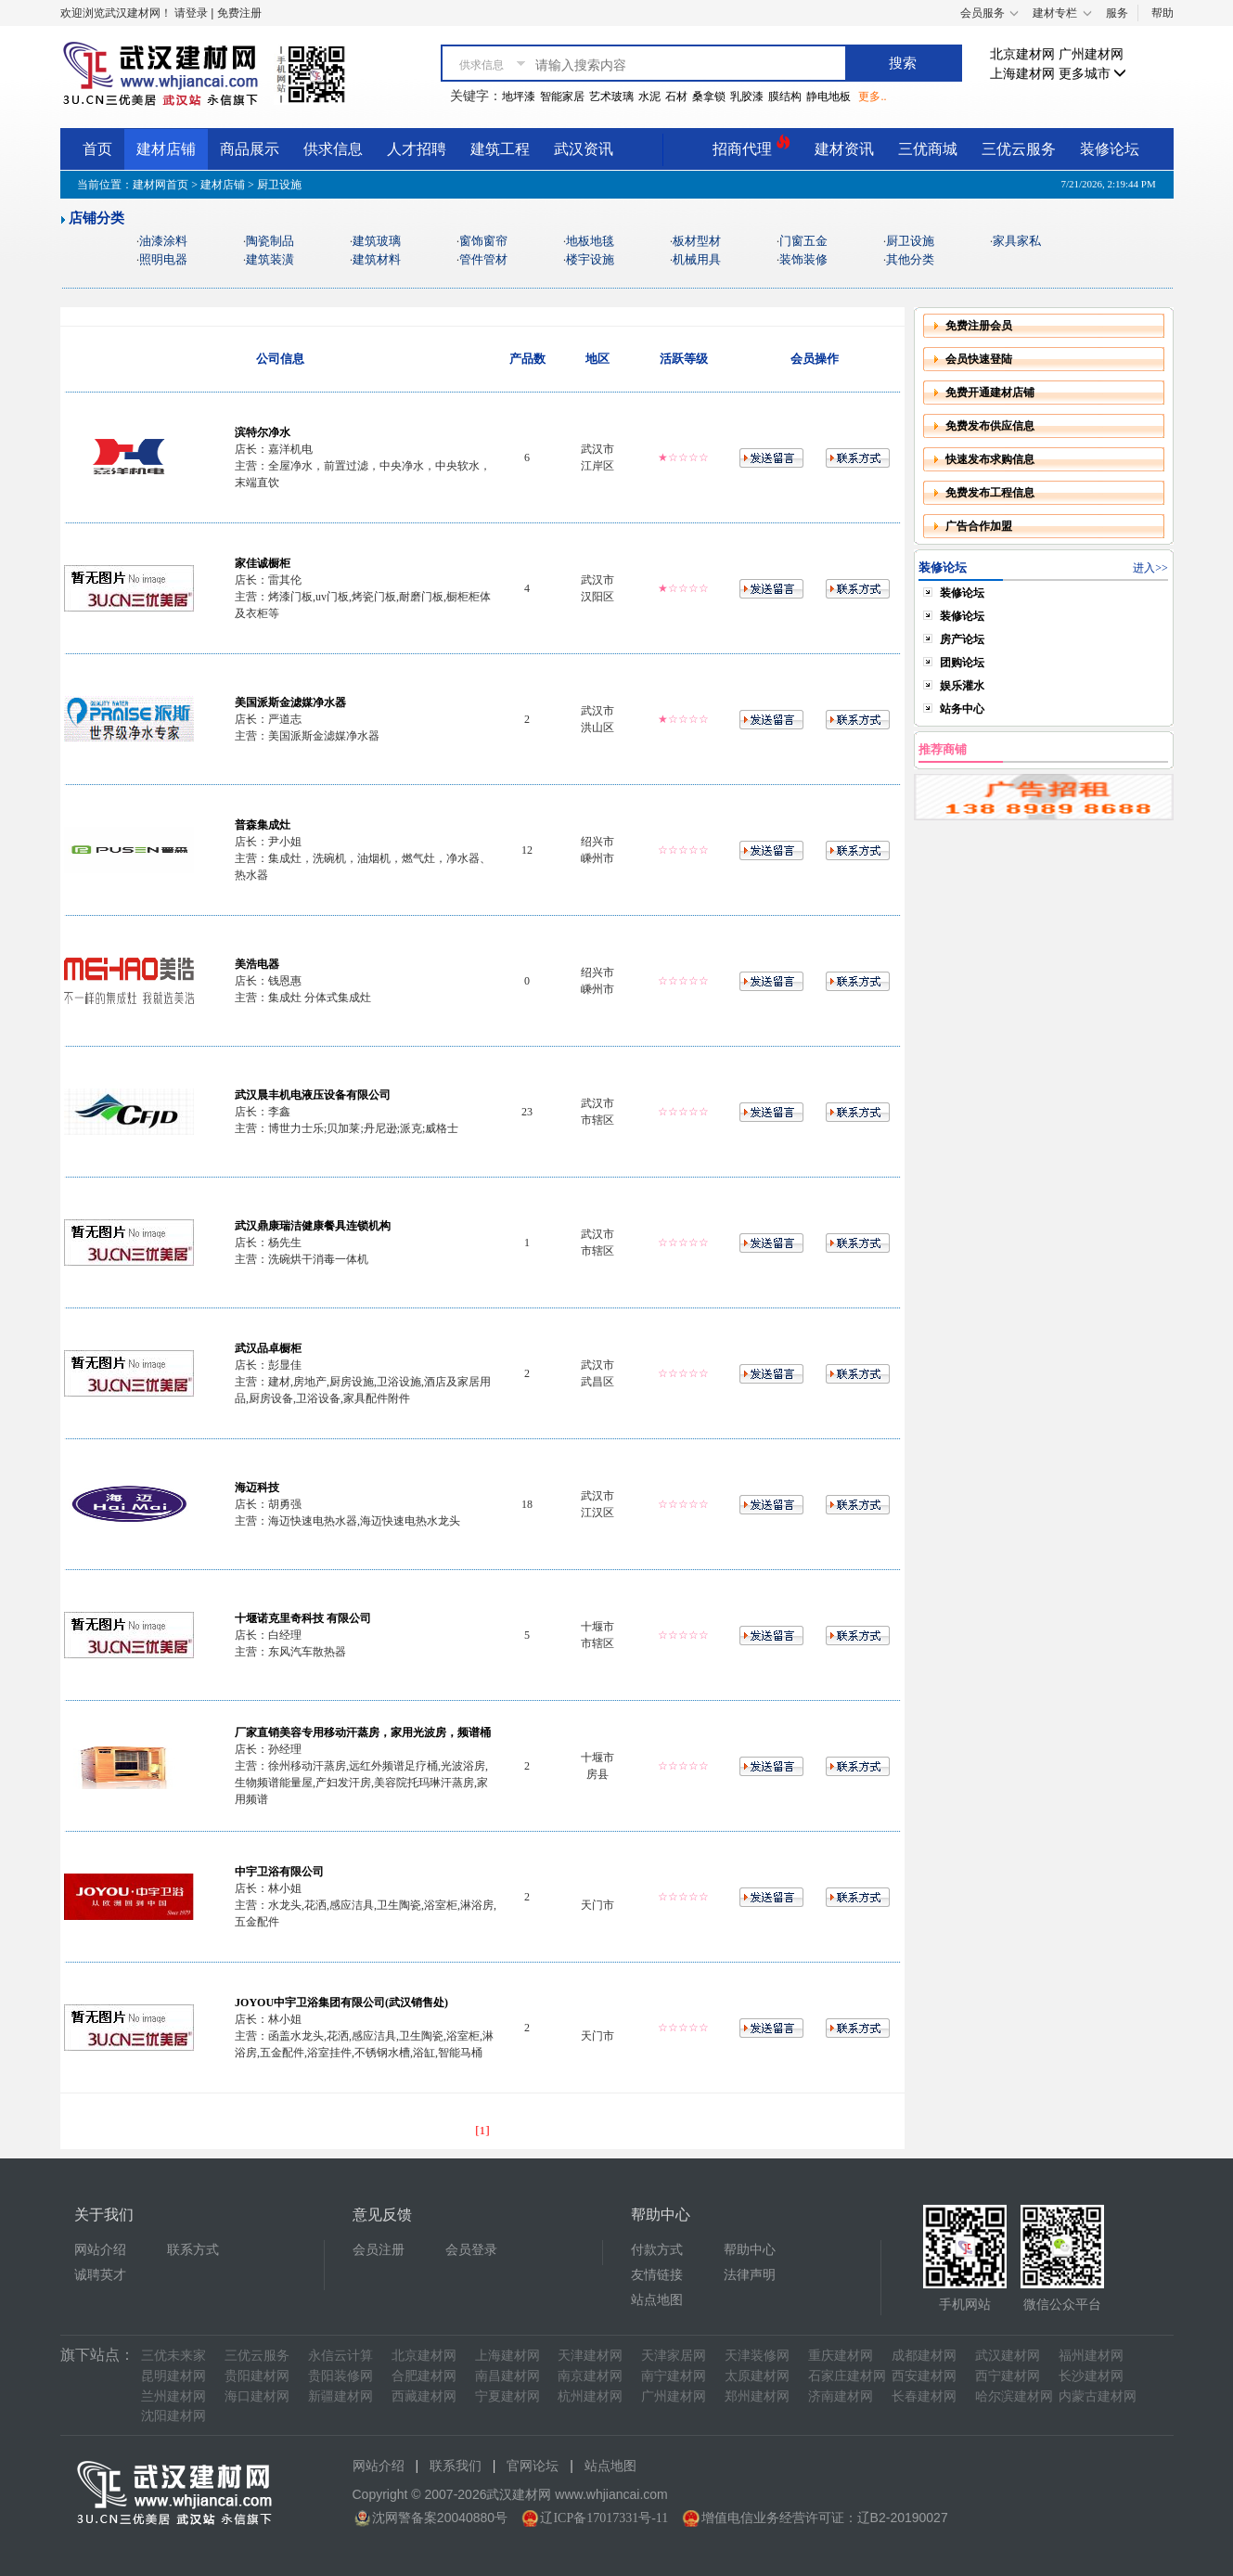 This screenshot has height=2576, width=1233. I want to click on 哈尔滨建材网, so click(1014, 2396).